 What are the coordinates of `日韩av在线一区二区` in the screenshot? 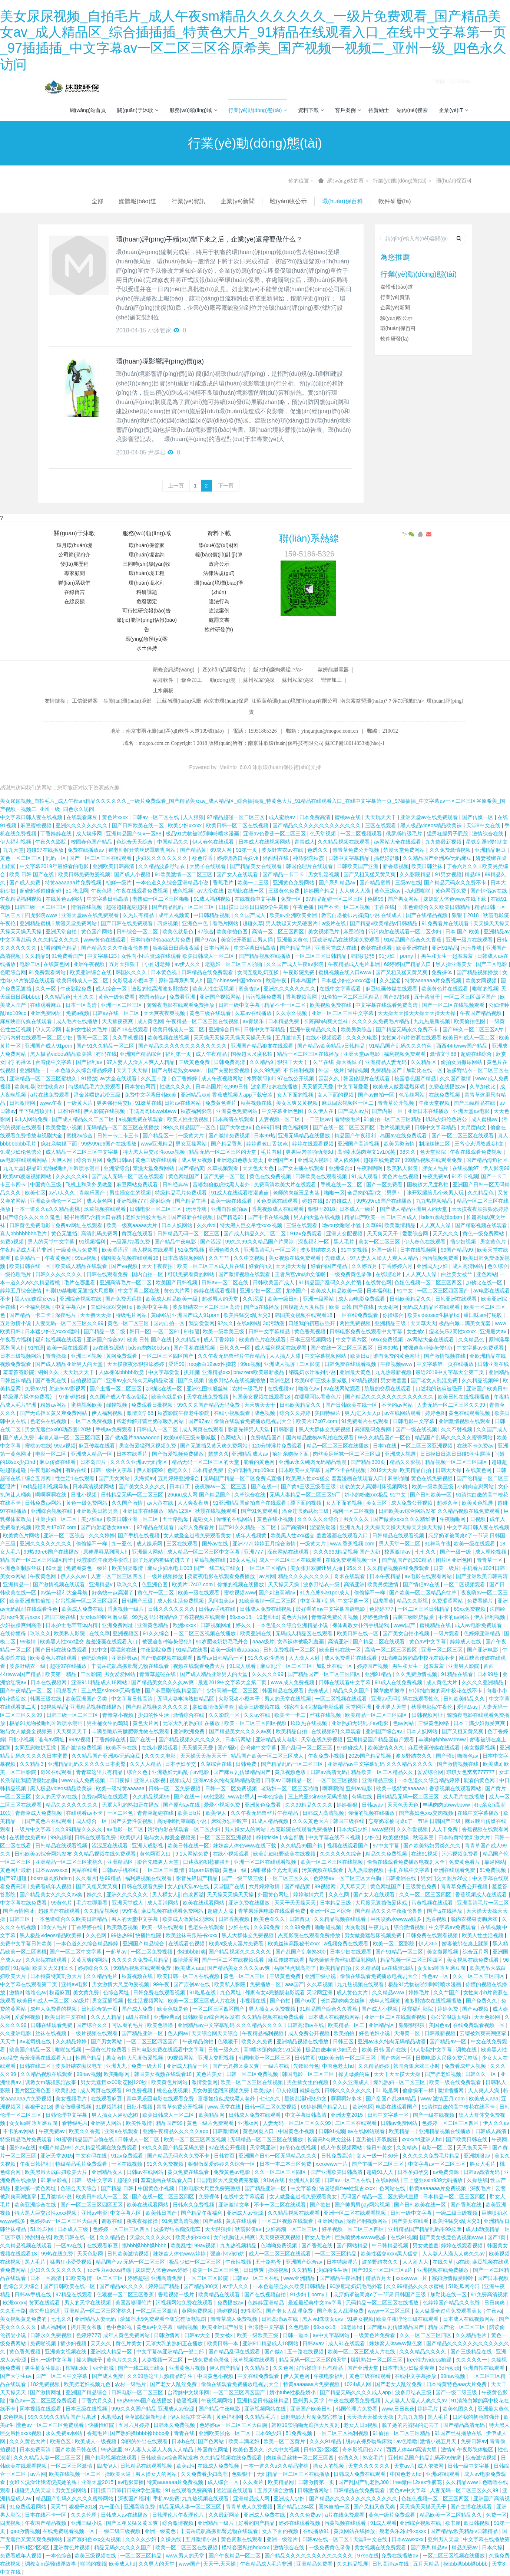 It's located at (116, 1013).